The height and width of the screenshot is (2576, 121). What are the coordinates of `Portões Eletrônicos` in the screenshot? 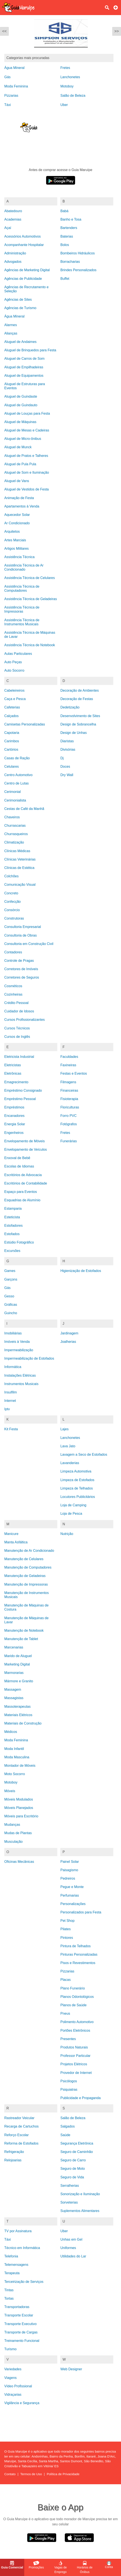 It's located at (75, 2030).